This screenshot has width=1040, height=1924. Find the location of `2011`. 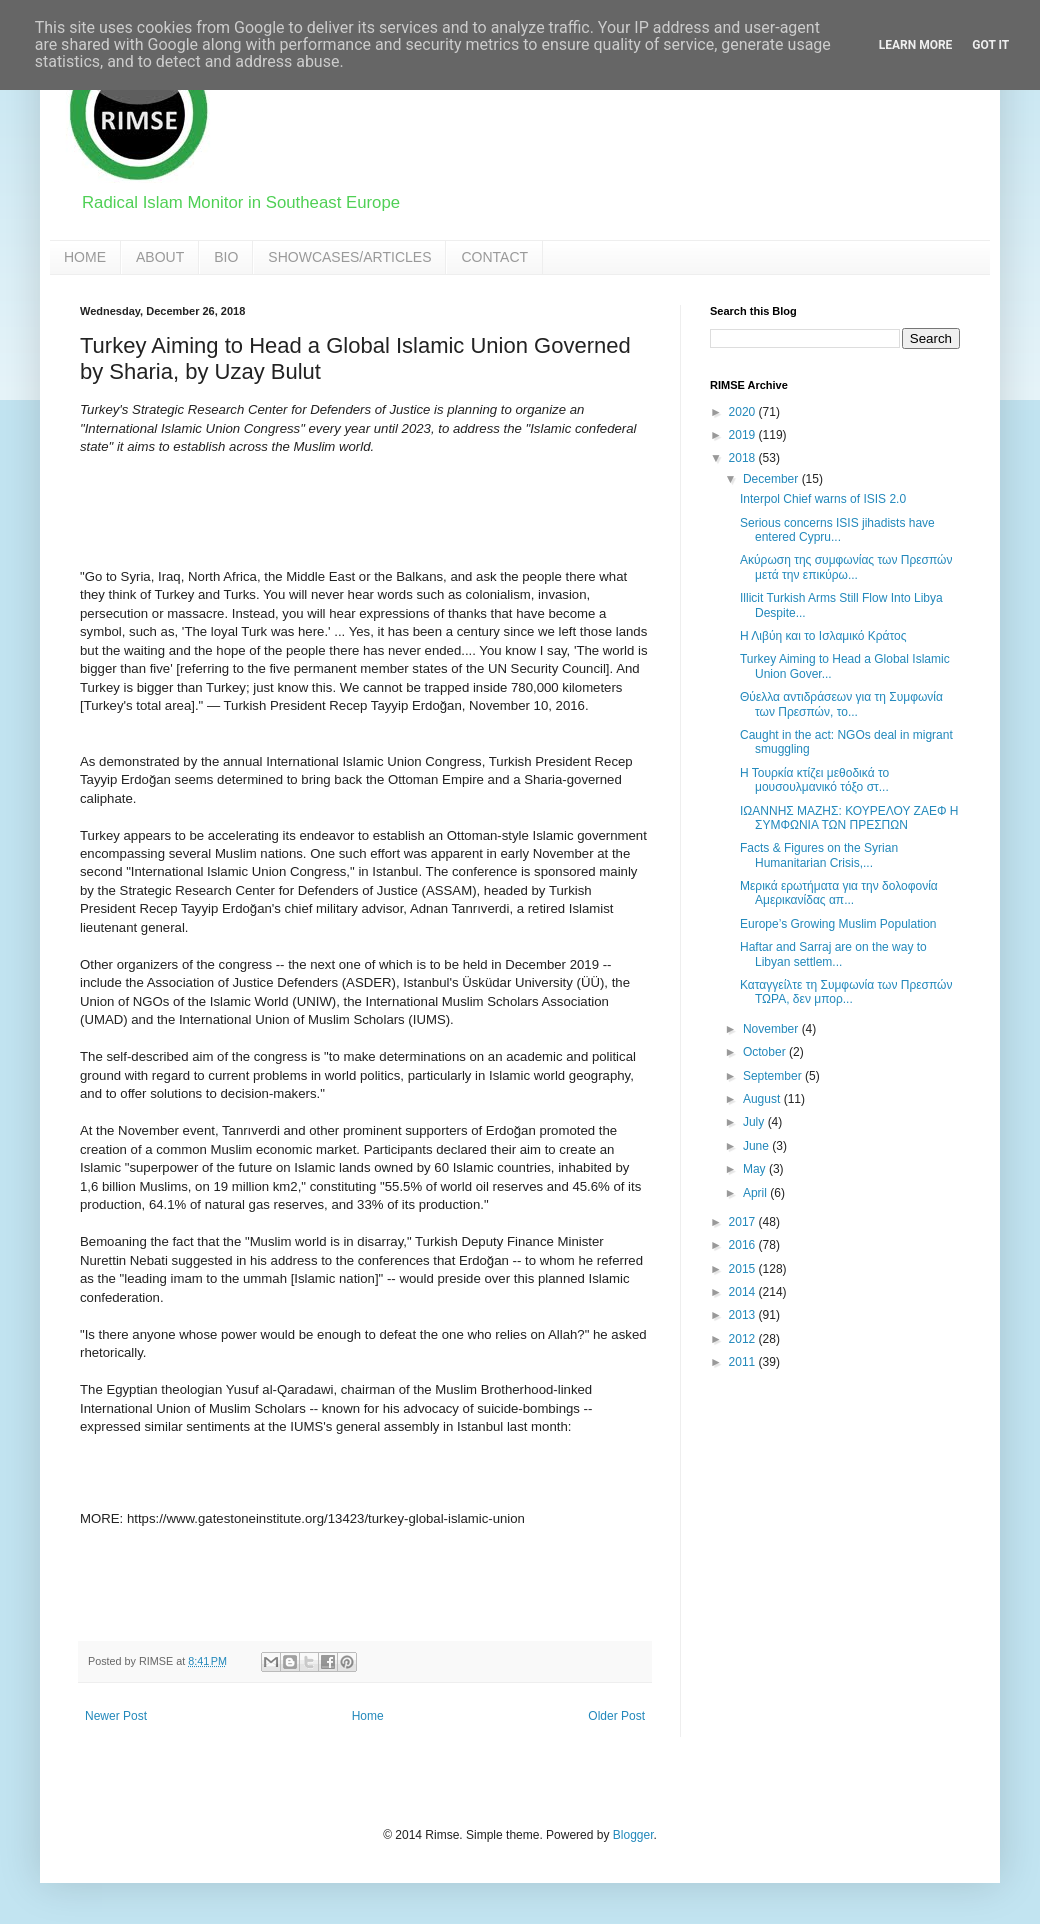

2011 is located at coordinates (744, 1362).